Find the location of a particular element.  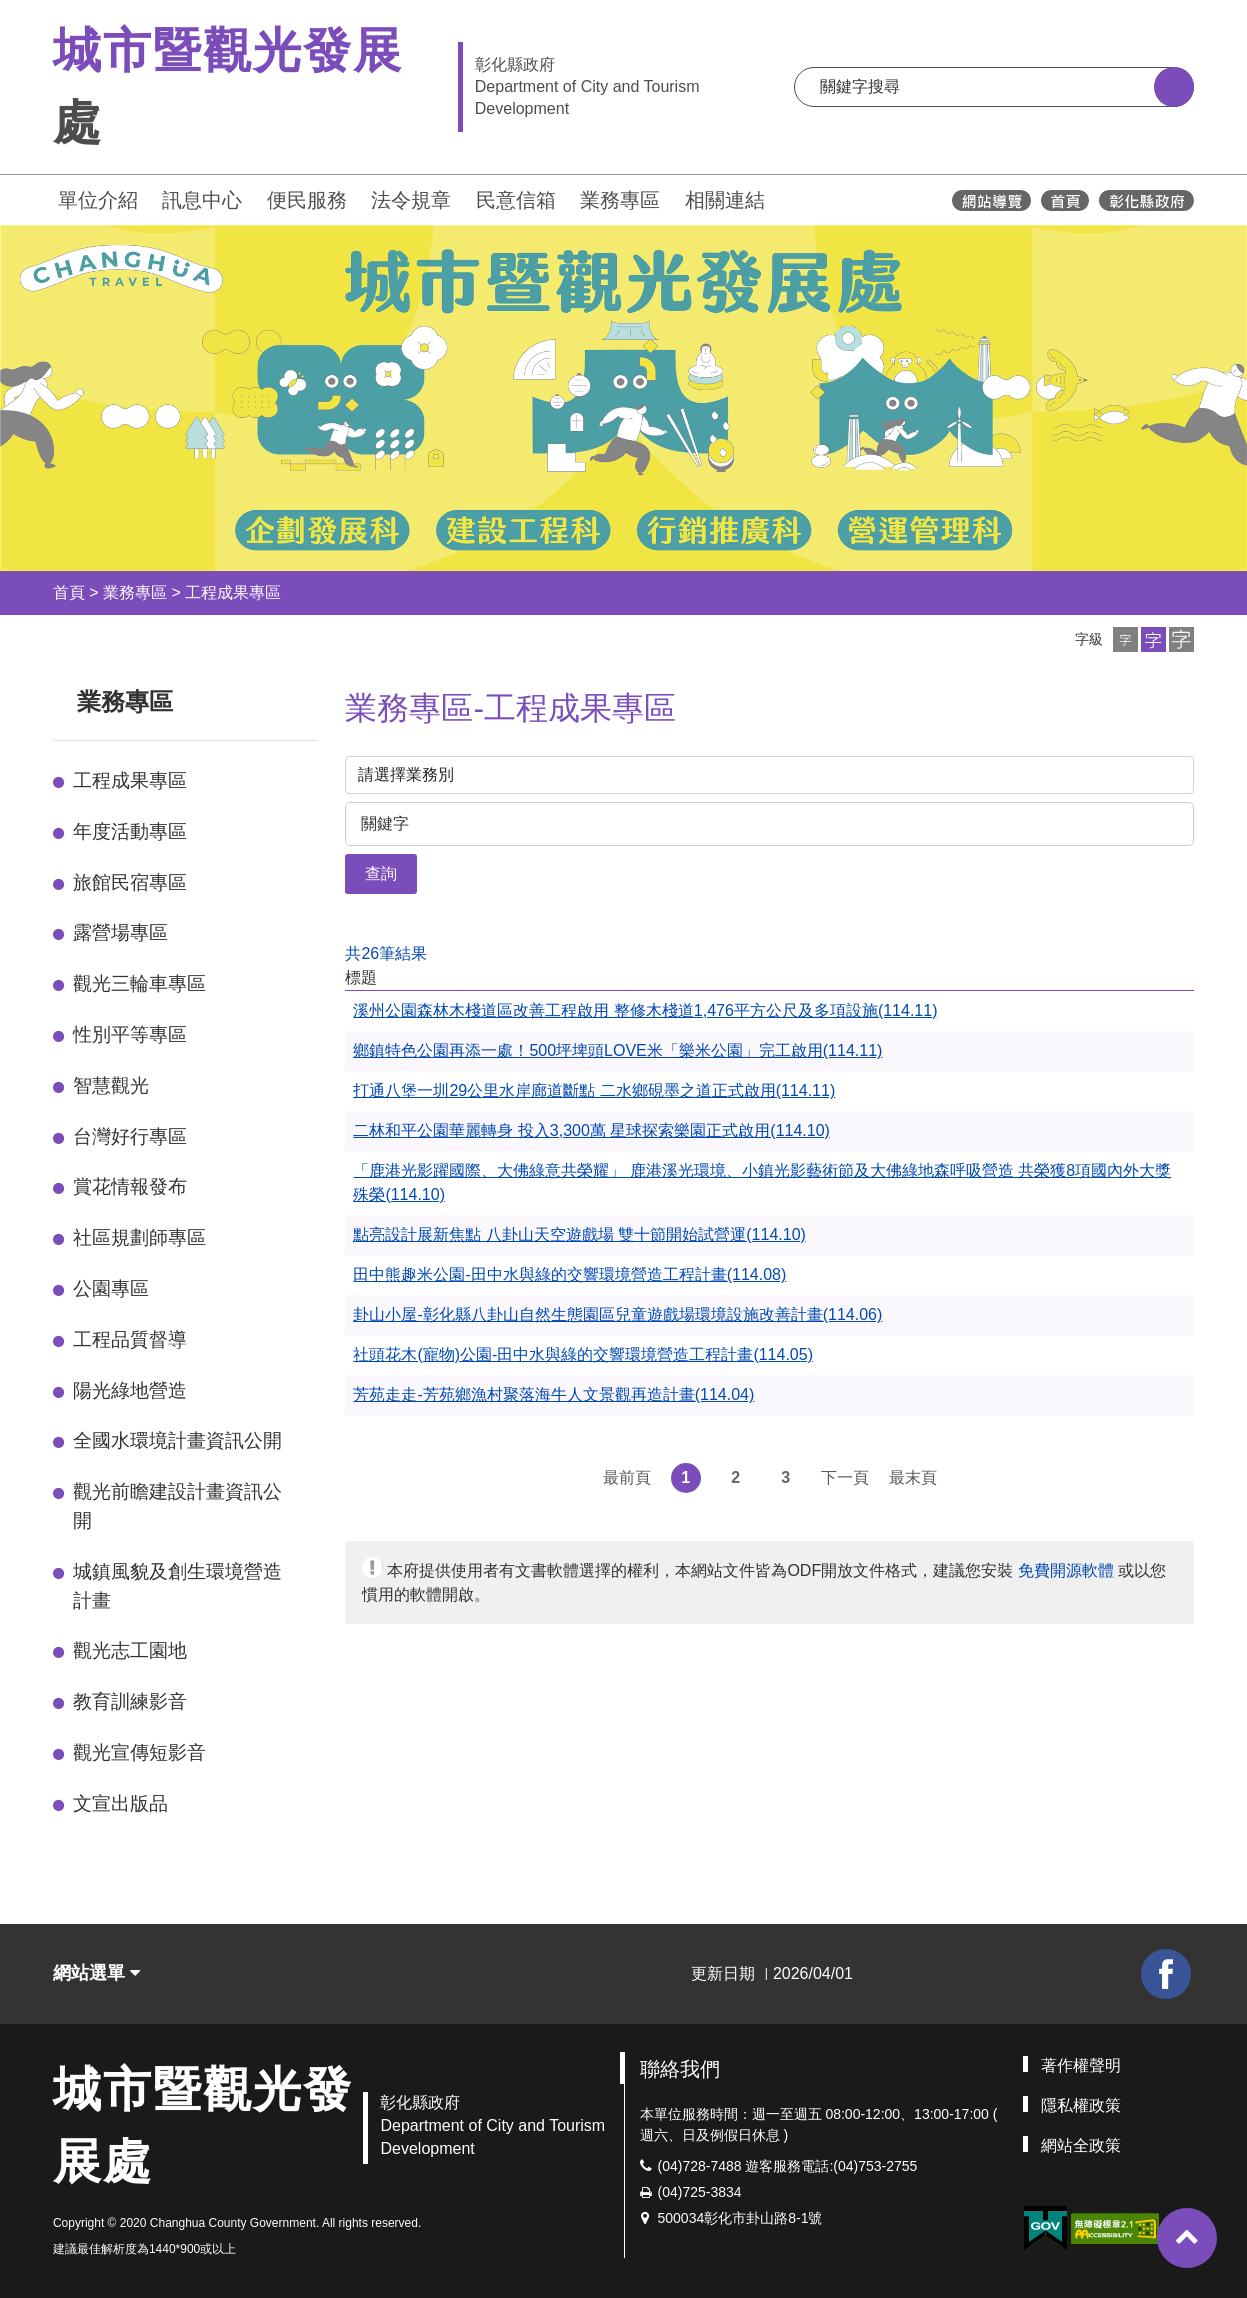

打通八堡一圳29公里水岸廊道斷點 二水鄉硯墨之道正式啟用(114.11) is located at coordinates (594, 1090).